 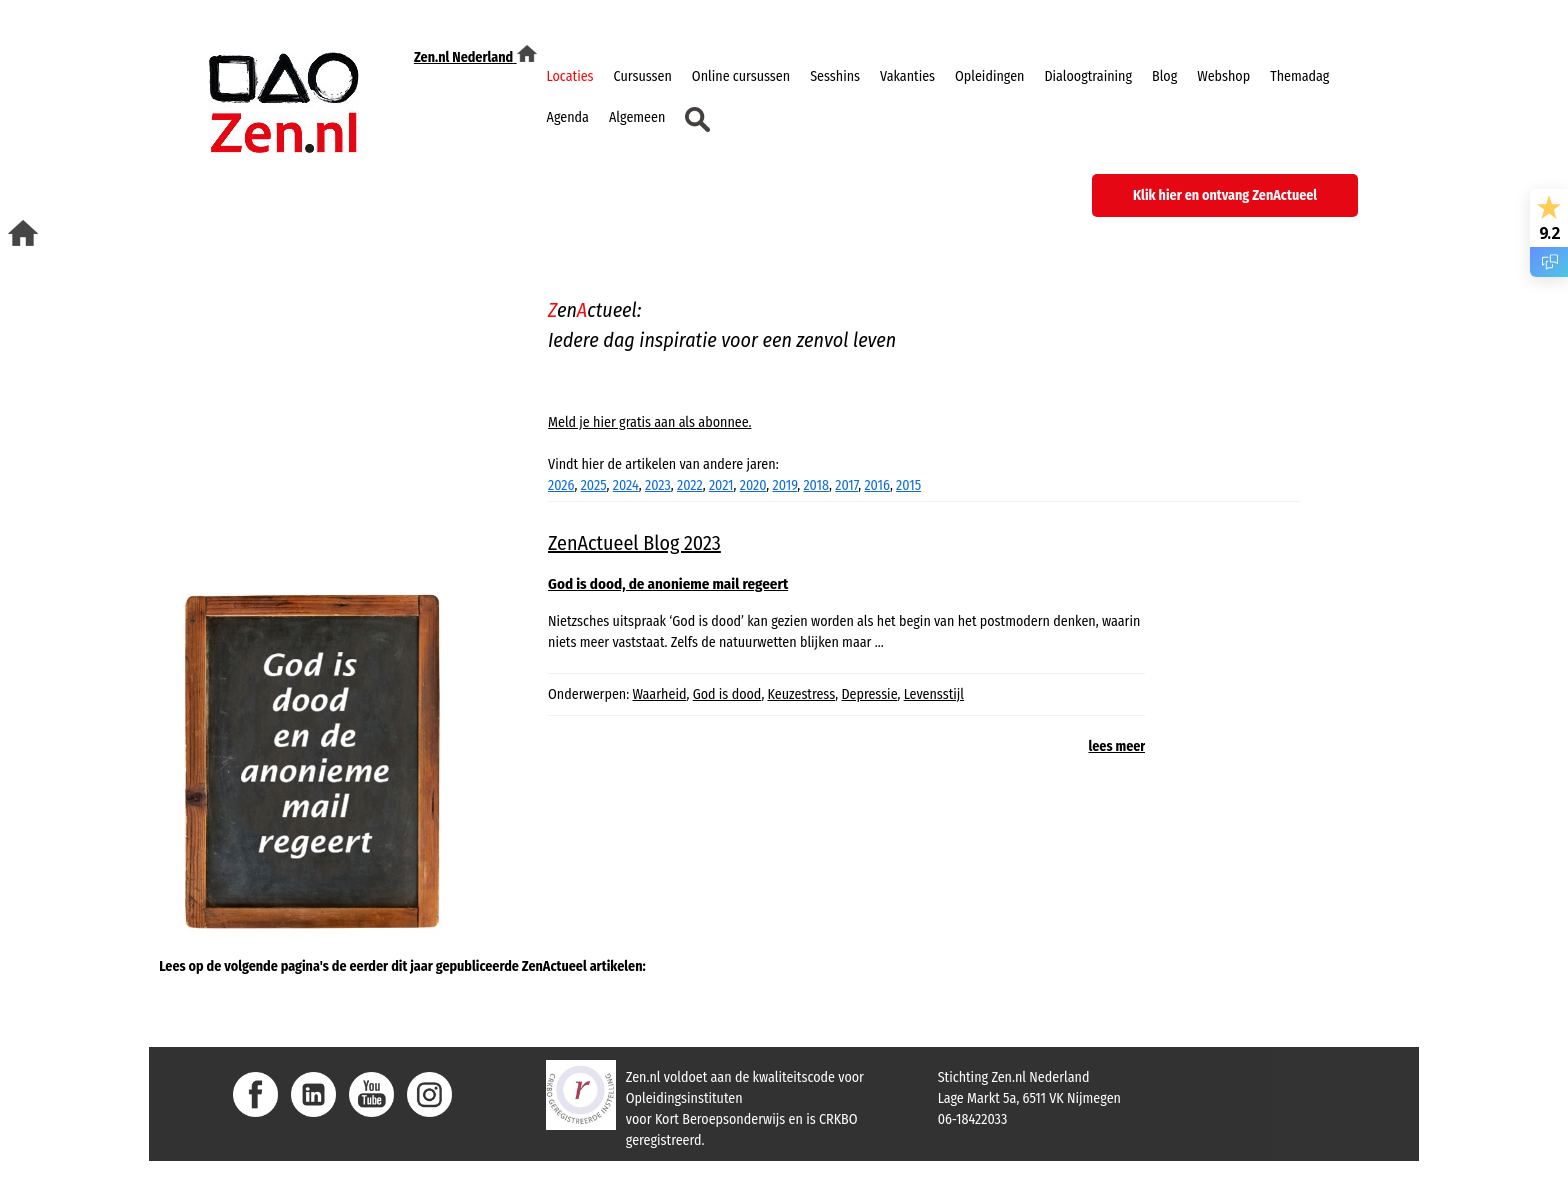 I want to click on Vakanties, so click(x=907, y=76).